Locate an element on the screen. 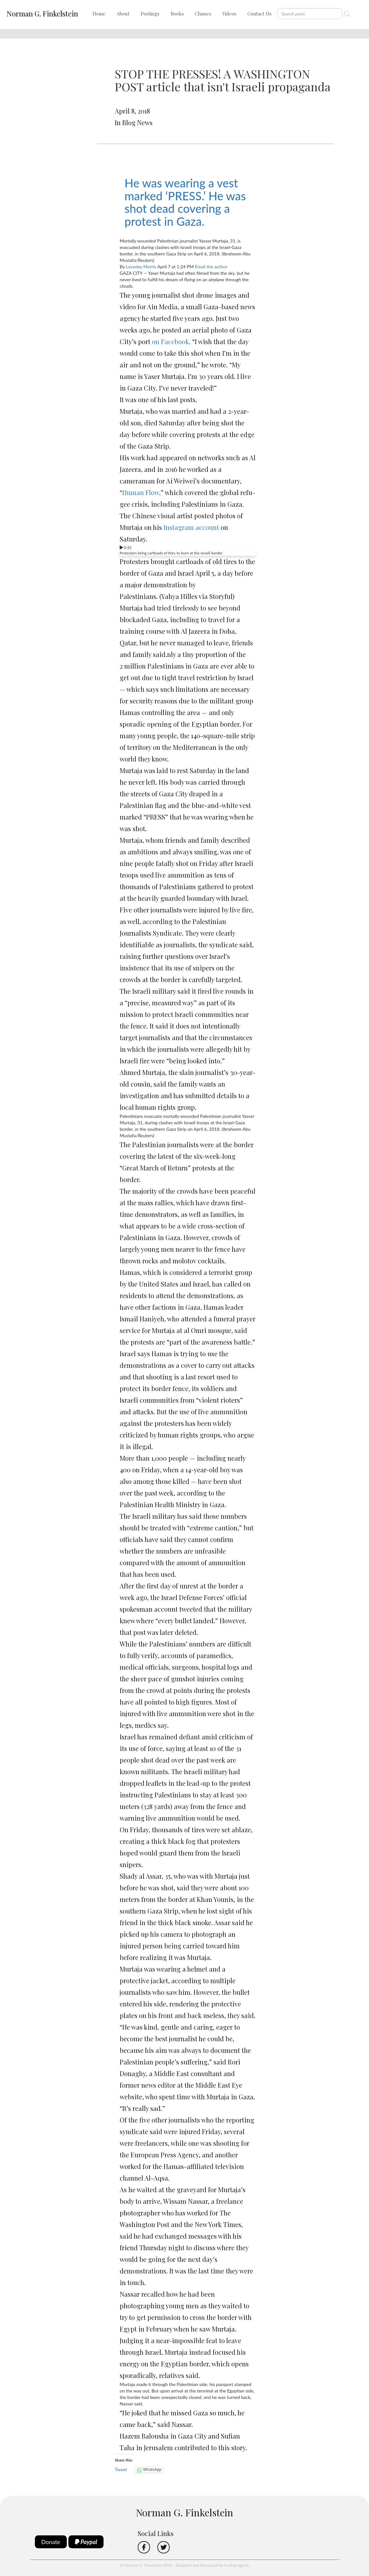 The height and width of the screenshot is (2576, 369). Classes is located at coordinates (203, 13).